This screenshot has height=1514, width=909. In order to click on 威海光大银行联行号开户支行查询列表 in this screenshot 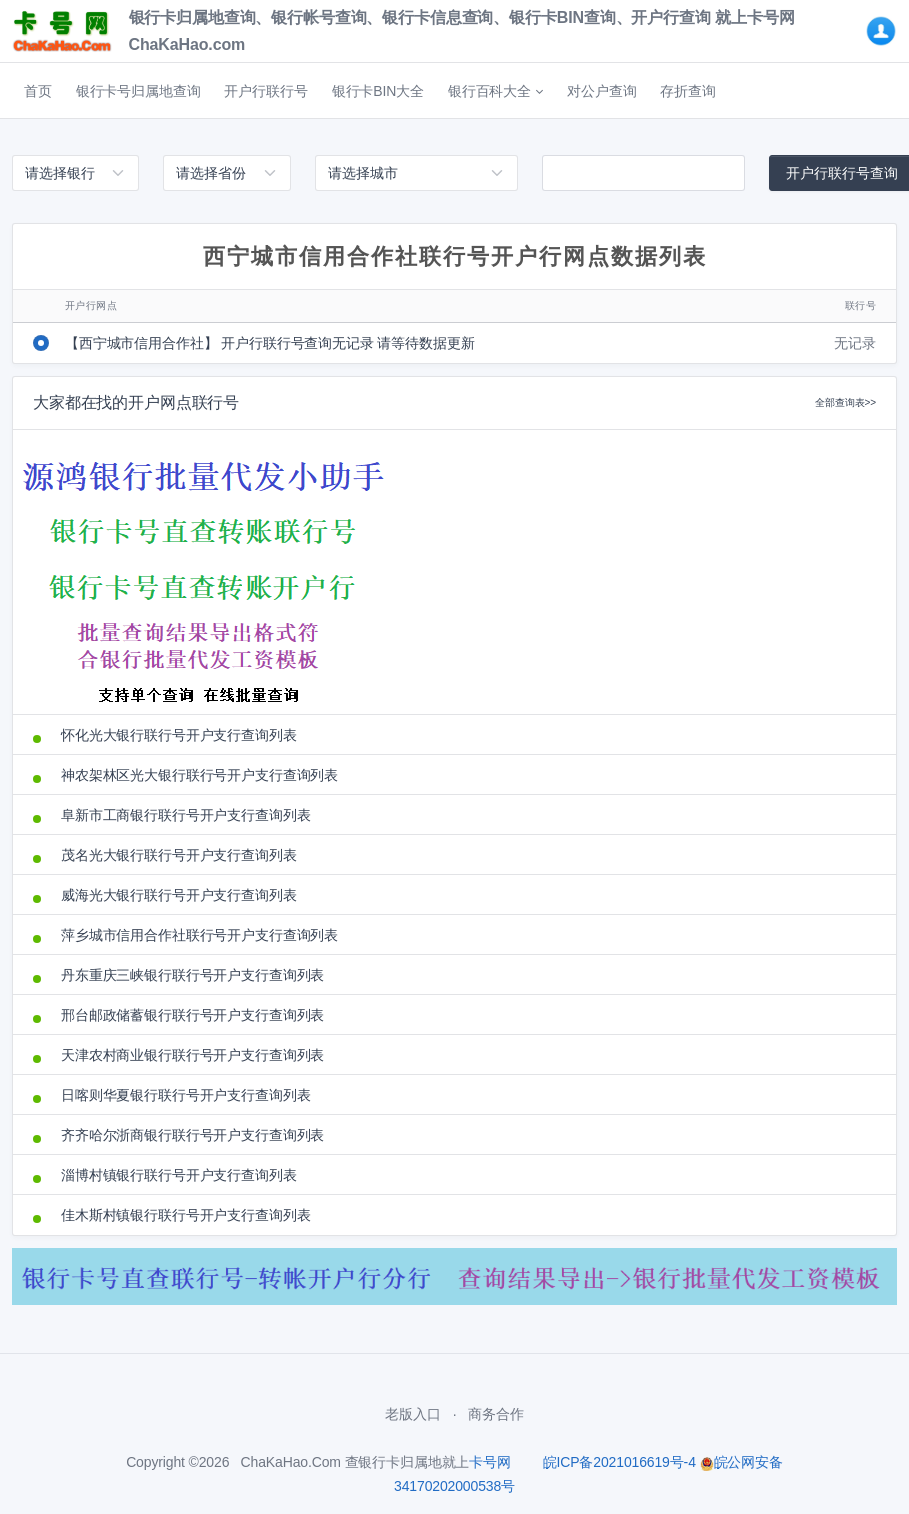, I will do `click(179, 895)`.